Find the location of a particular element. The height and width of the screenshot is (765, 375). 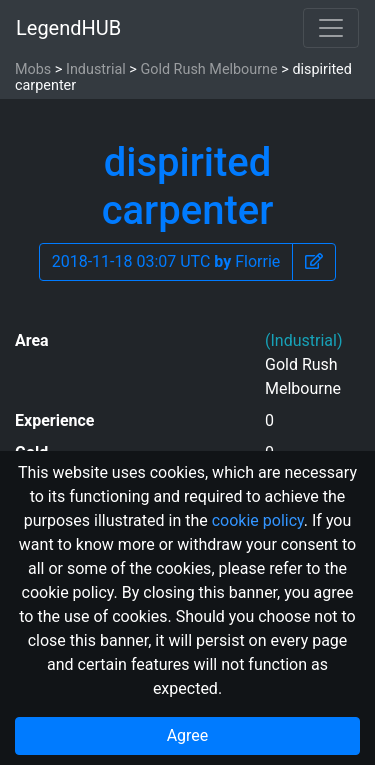

Industrial is located at coordinates (96, 69).